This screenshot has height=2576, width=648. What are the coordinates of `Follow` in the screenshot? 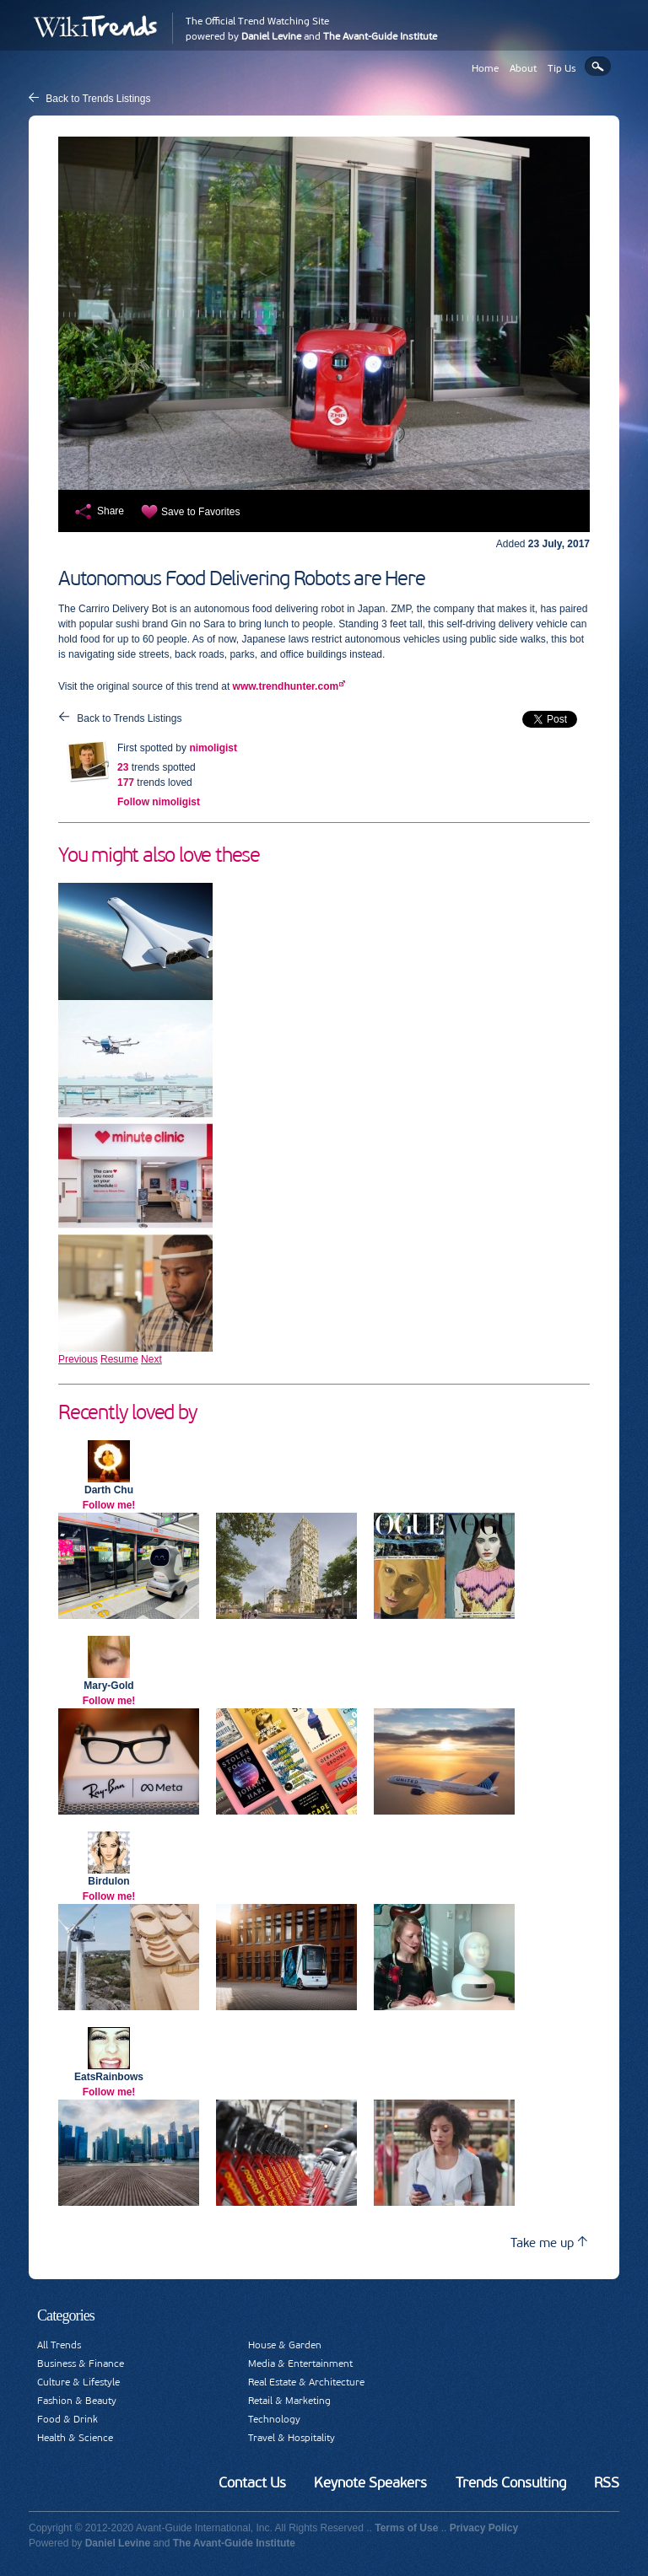 It's located at (158, 802).